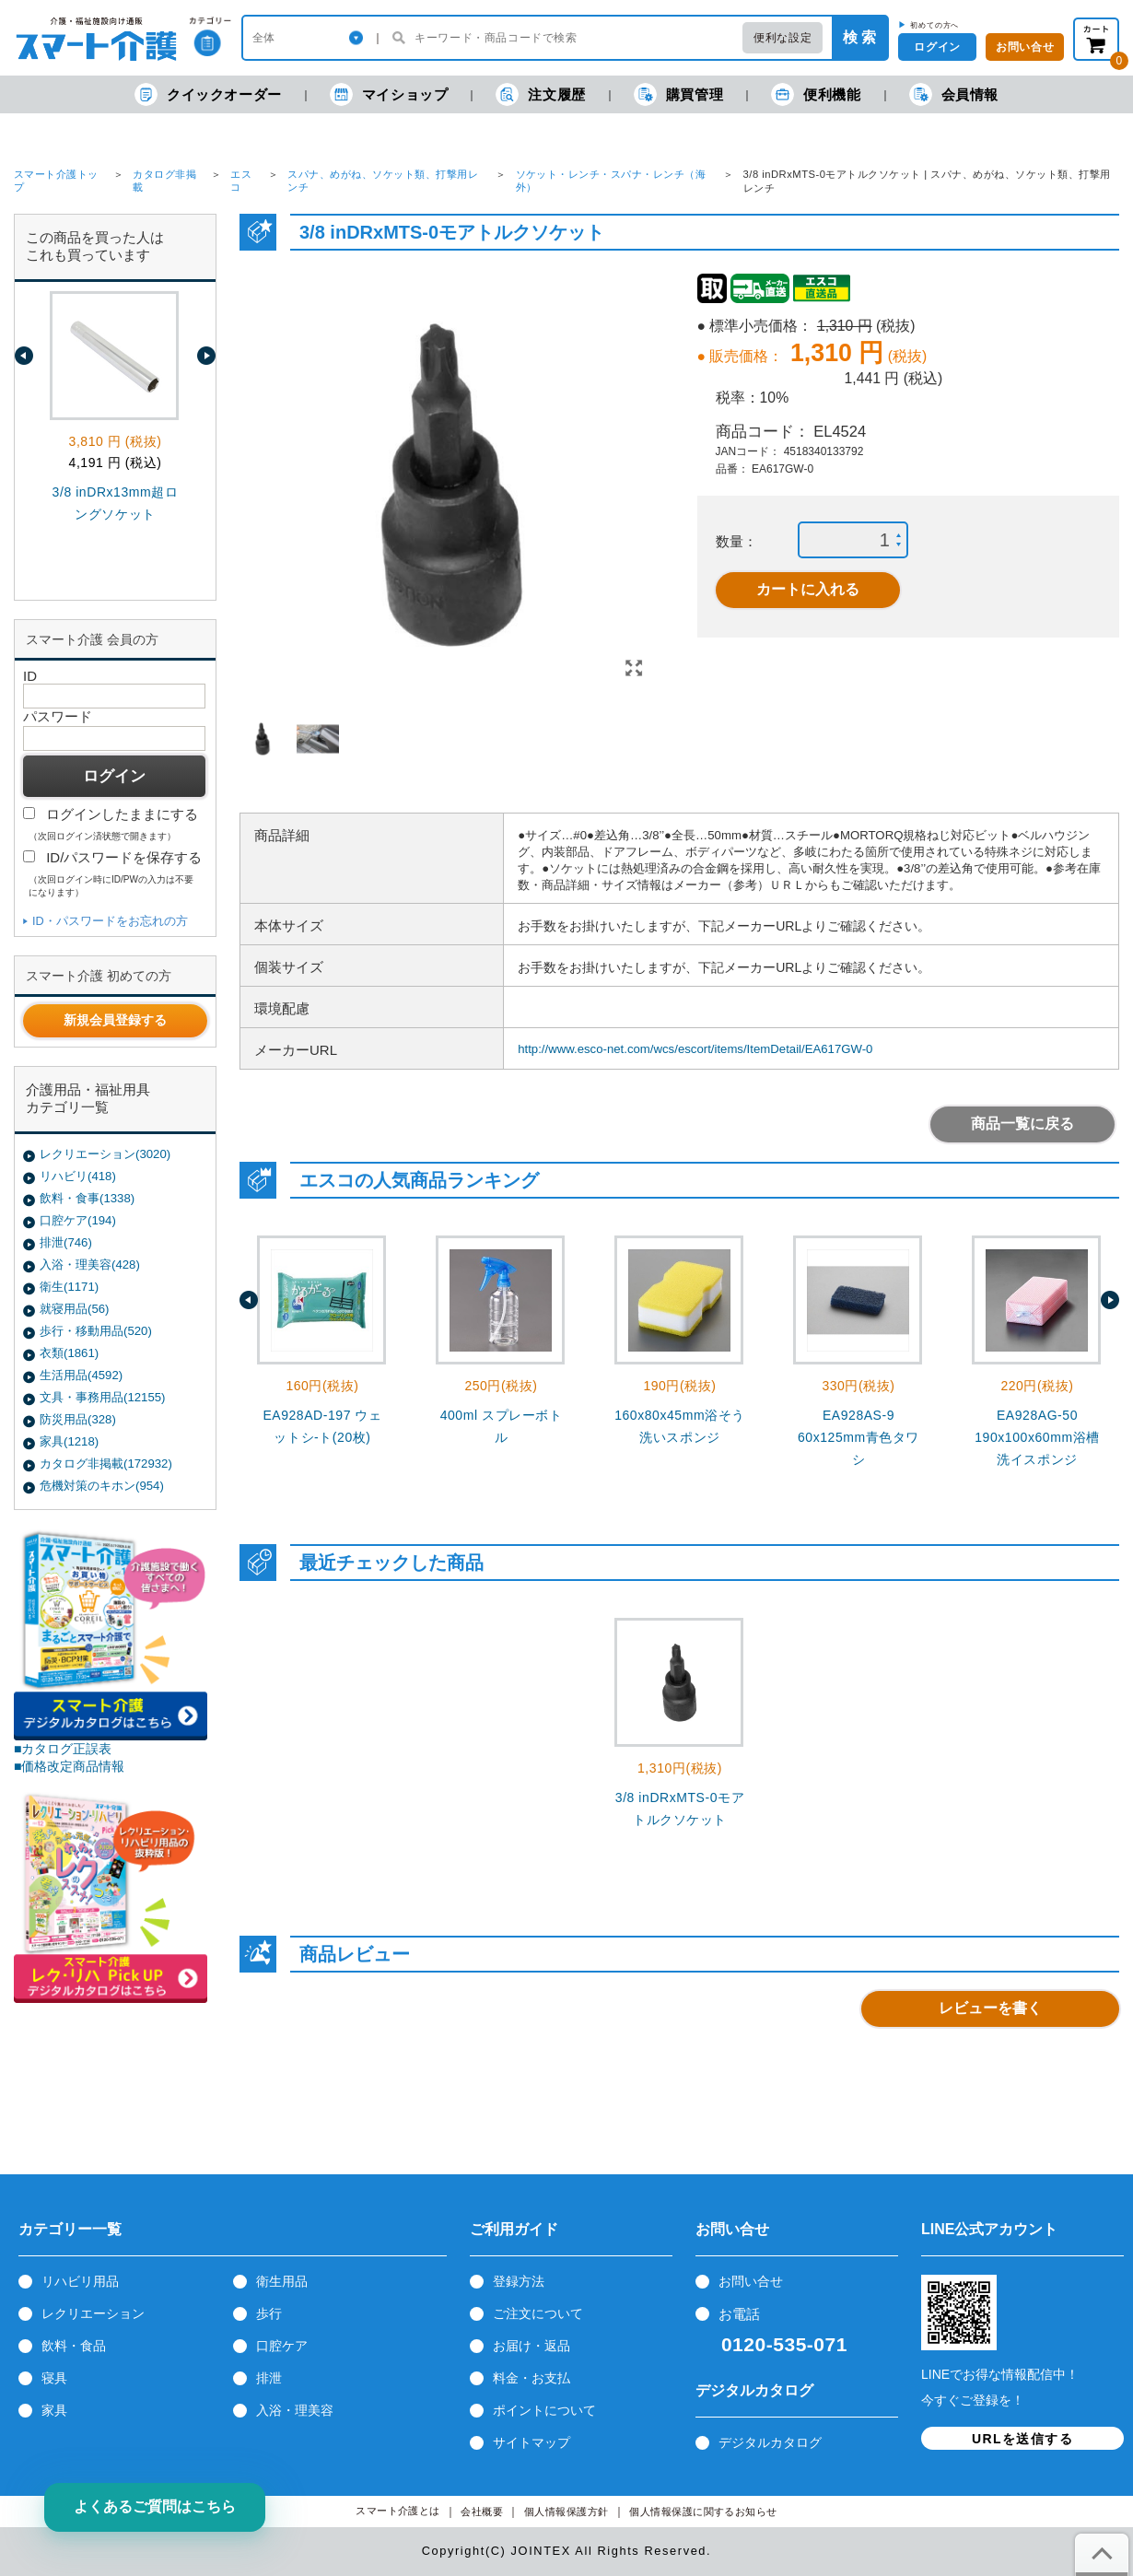 Image resolution: width=1133 pixels, height=2576 pixels. I want to click on エスコ, so click(240, 181).